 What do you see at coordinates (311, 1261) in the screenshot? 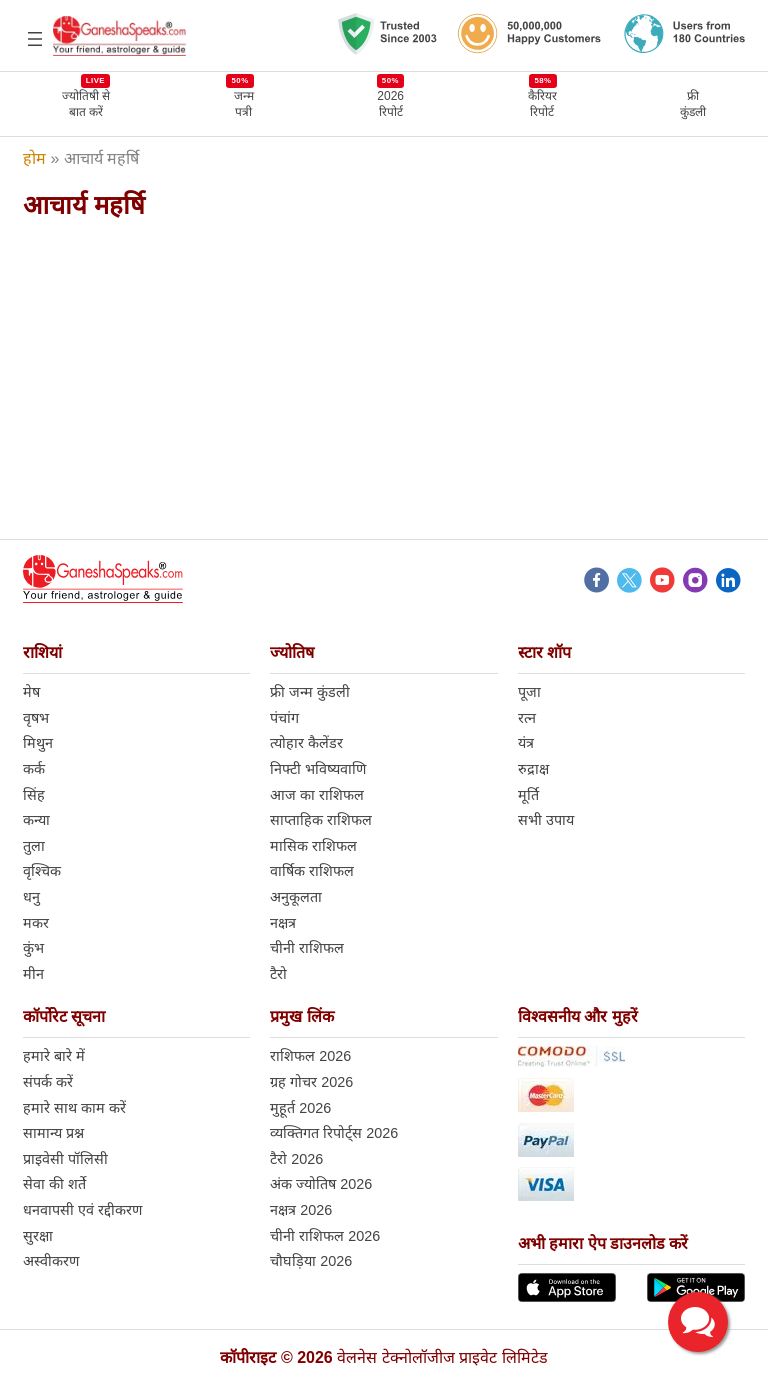
I see `चौघड़िया 2026` at bounding box center [311, 1261].